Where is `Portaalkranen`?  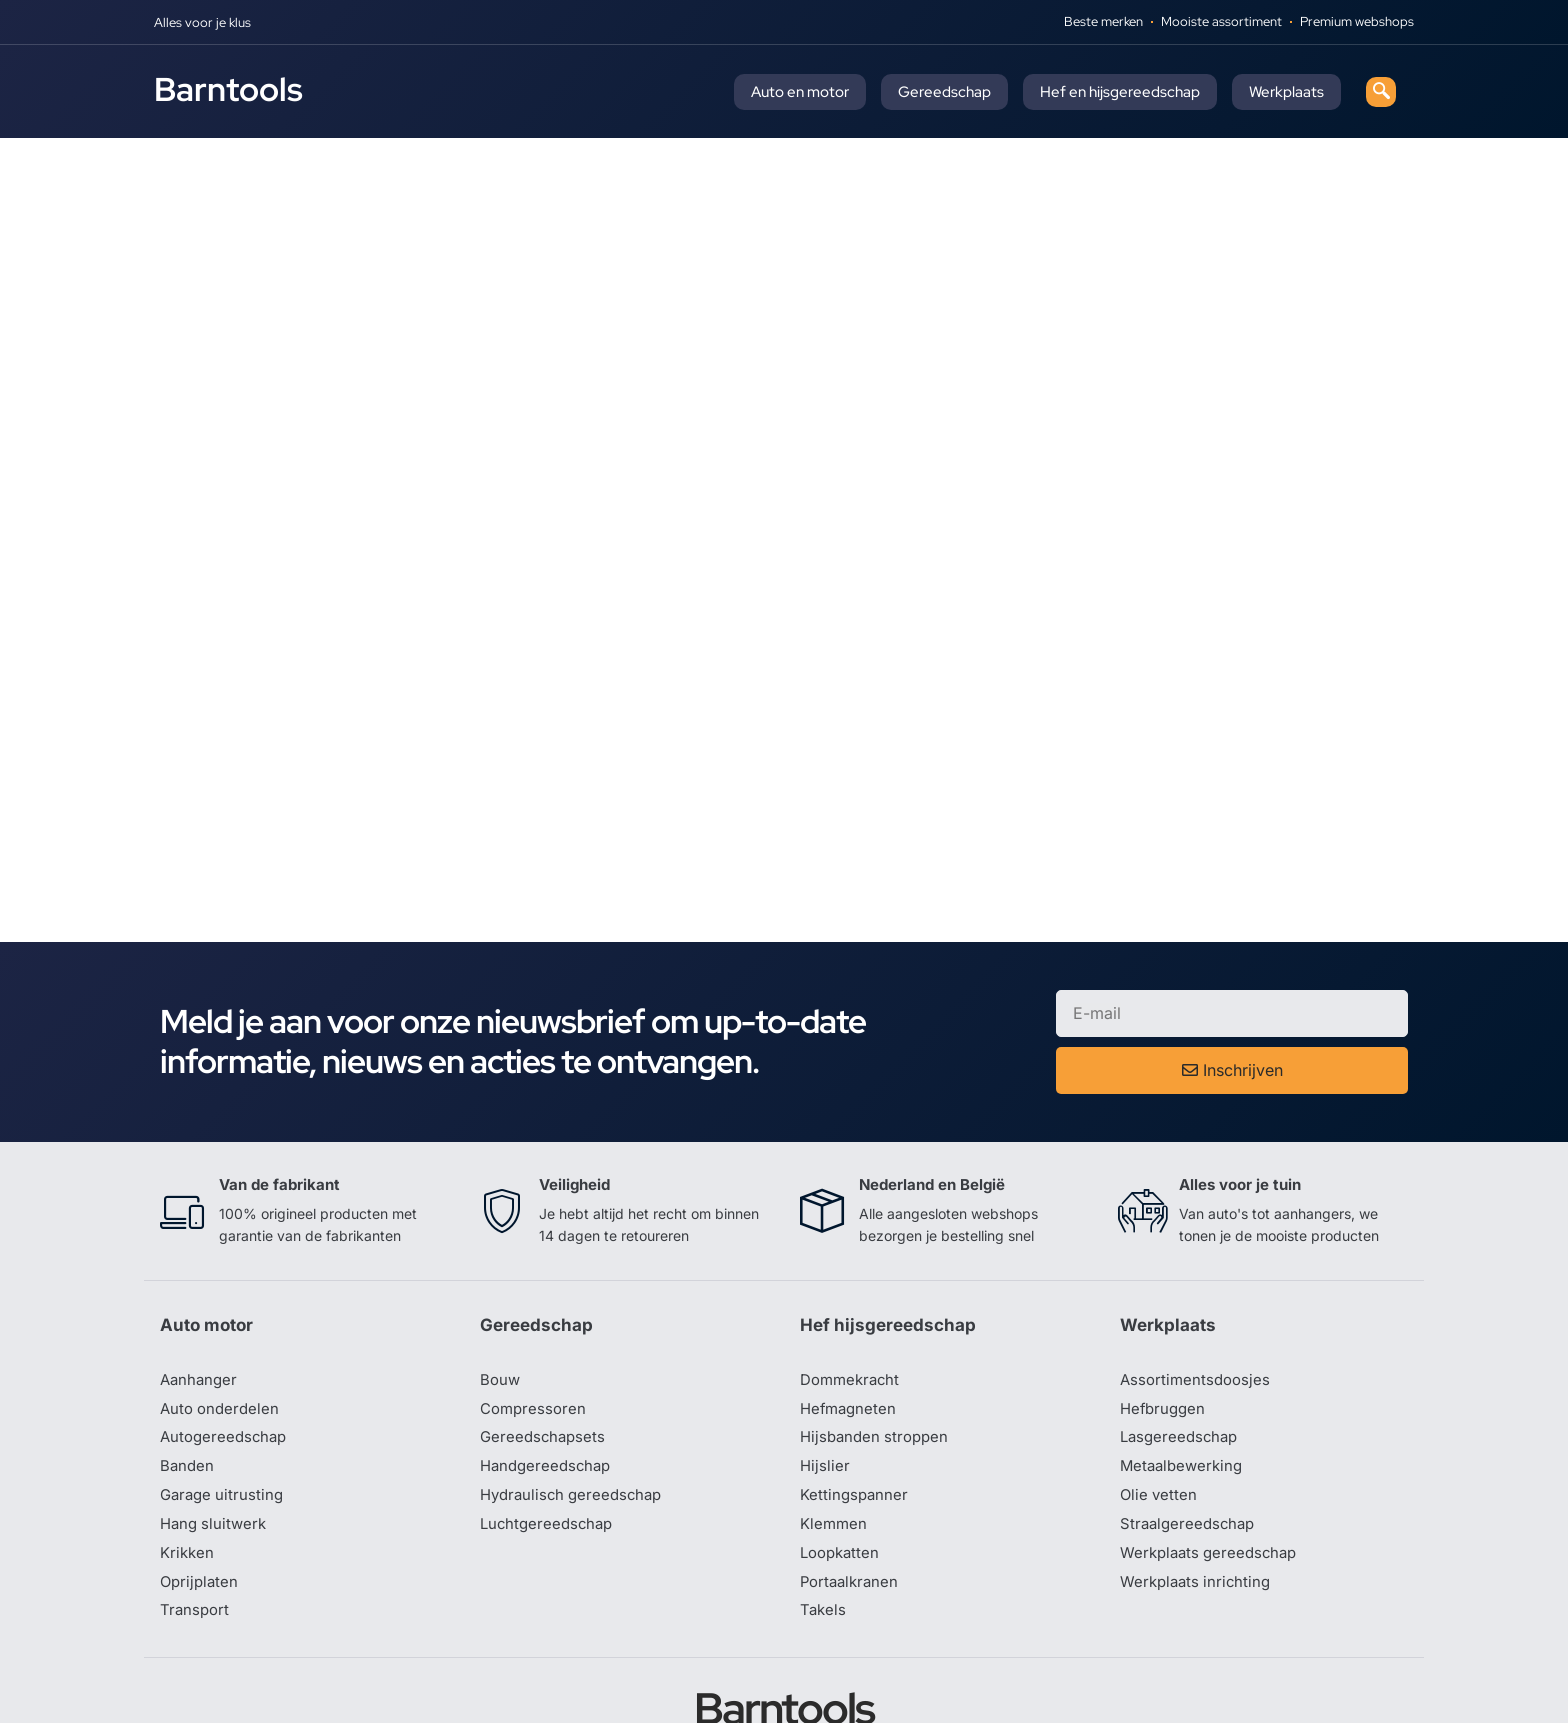
Portaalkranen is located at coordinates (852, 1529).